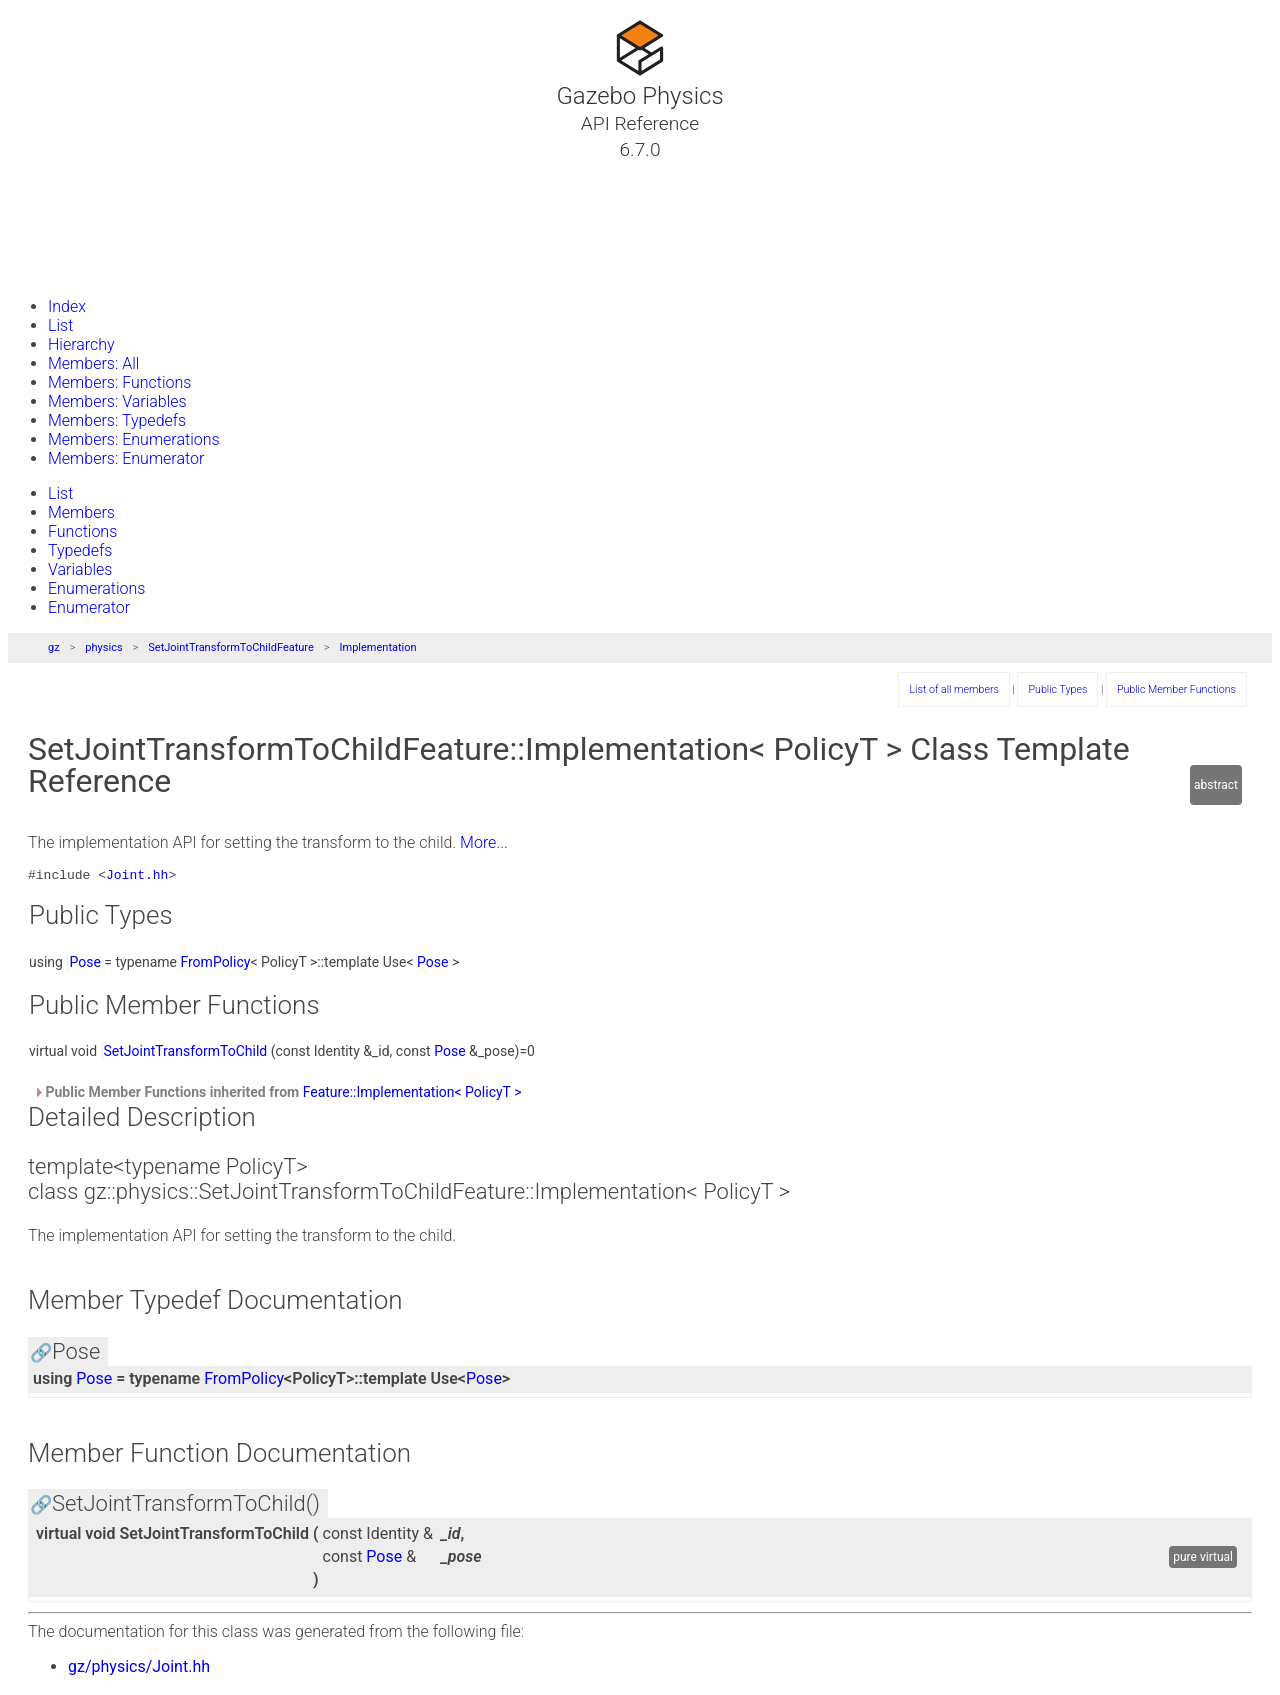 The height and width of the screenshot is (1695, 1280). What do you see at coordinates (119, 382) in the screenshot?
I see `Members: Functions` at bounding box center [119, 382].